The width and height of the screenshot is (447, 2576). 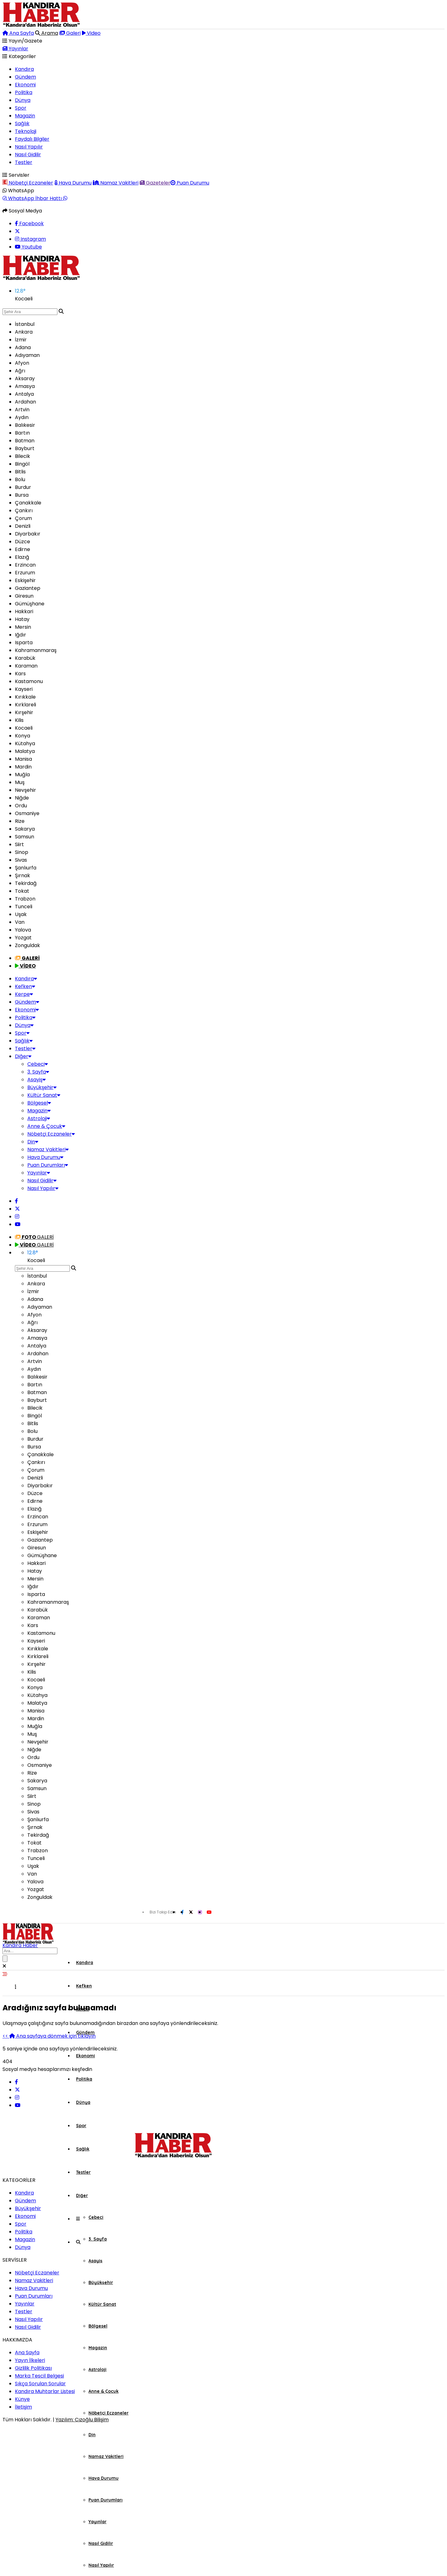 What do you see at coordinates (23, 162) in the screenshot?
I see `Testler` at bounding box center [23, 162].